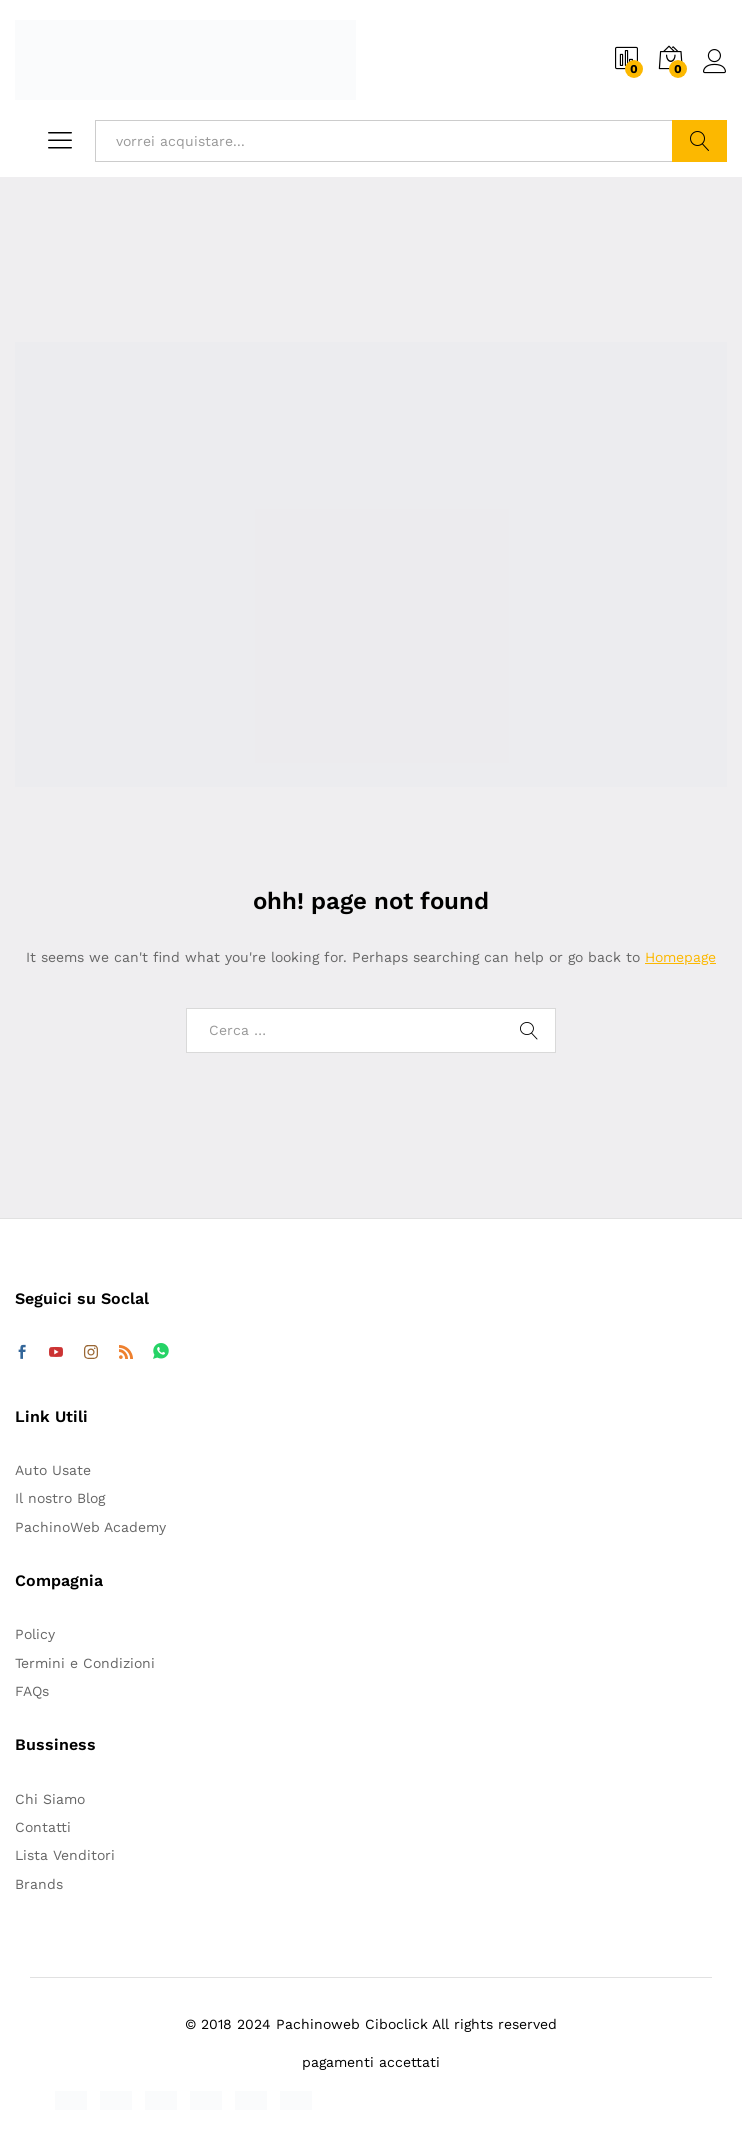 The width and height of the screenshot is (742, 2152). What do you see at coordinates (85, 1663) in the screenshot?
I see `Termini e Condizioni` at bounding box center [85, 1663].